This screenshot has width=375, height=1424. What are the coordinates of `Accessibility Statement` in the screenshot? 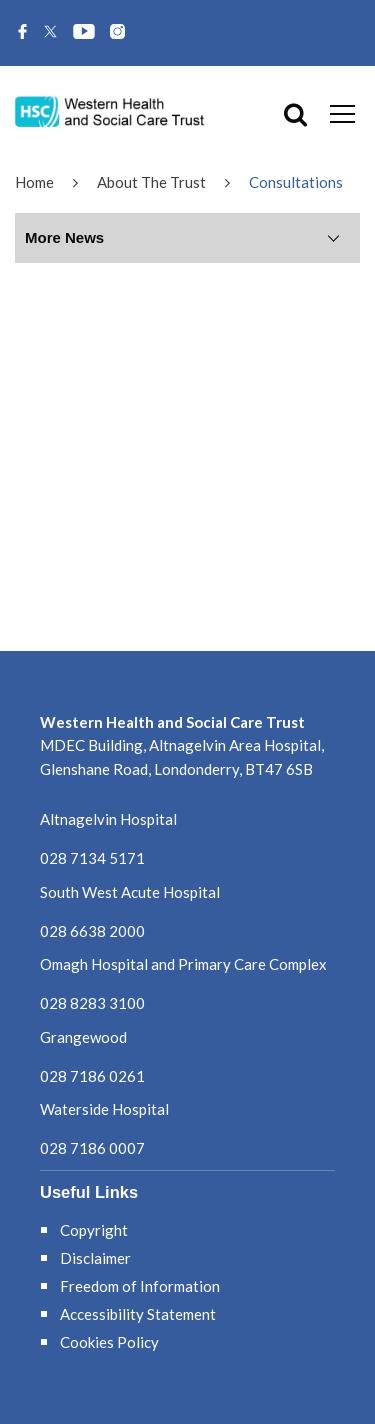 It's located at (138, 1314).